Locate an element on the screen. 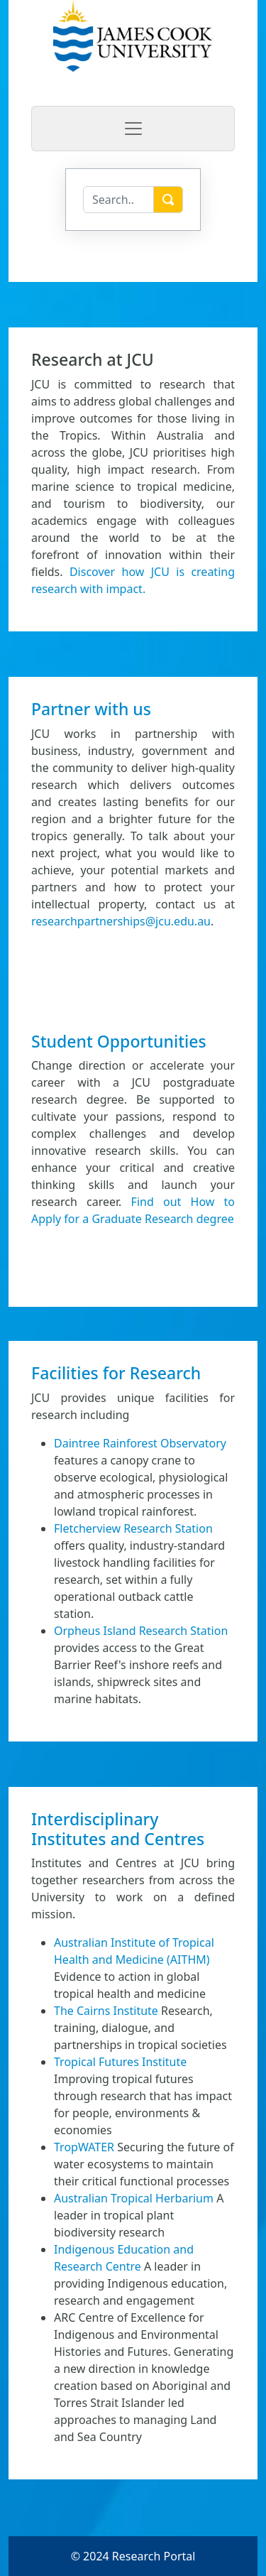 The image size is (266, 2576). Australian Tropical Herbarium is located at coordinates (134, 2198).